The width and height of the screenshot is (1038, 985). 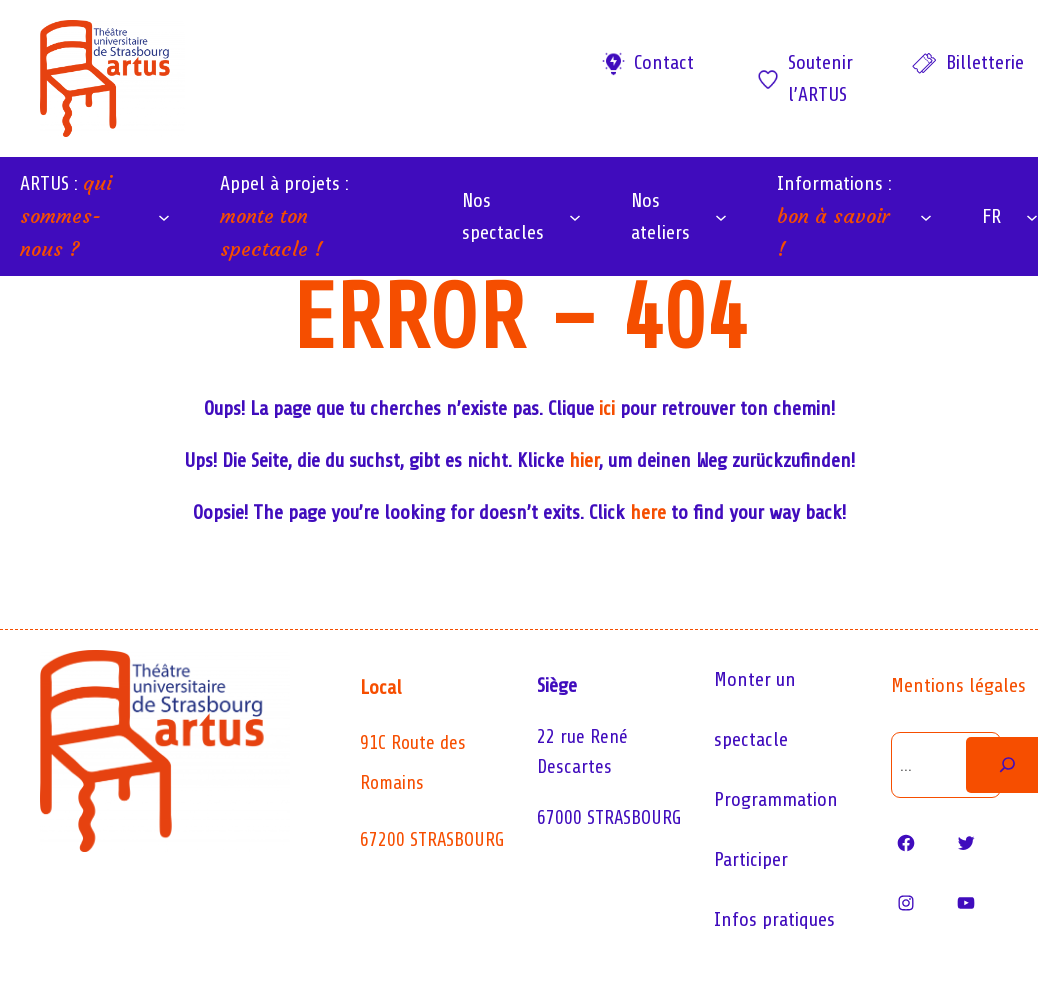 I want to click on [Sous-menu Informations : bon à savoir !], so click(x=926, y=217).